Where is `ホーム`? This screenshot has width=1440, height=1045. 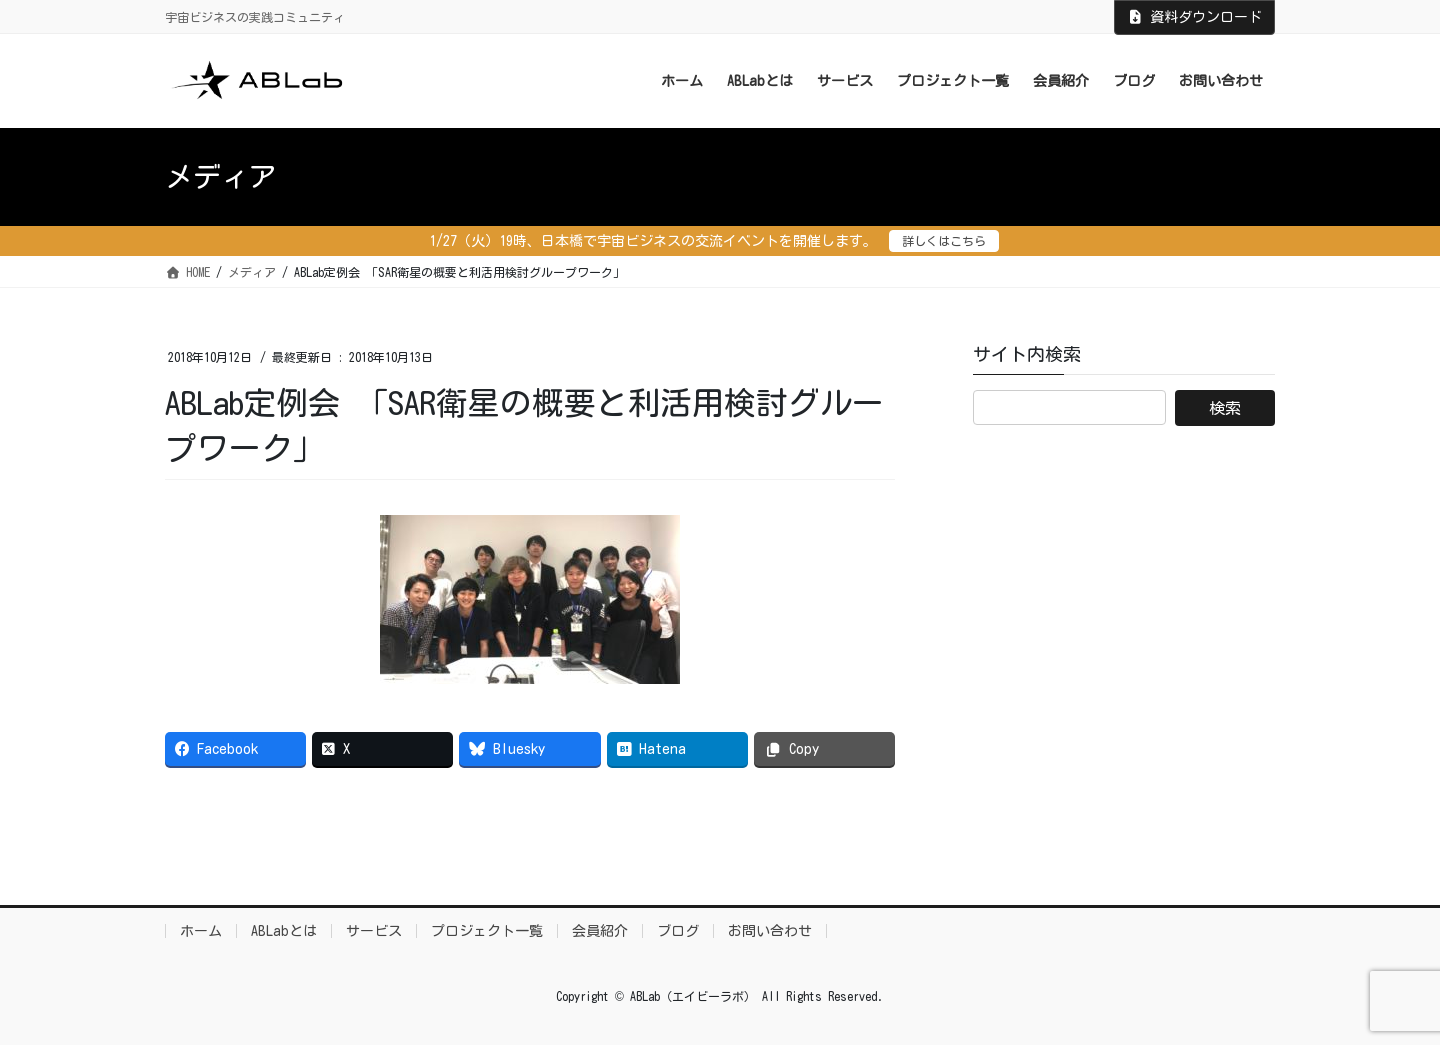
ホーム is located at coordinates (201, 931).